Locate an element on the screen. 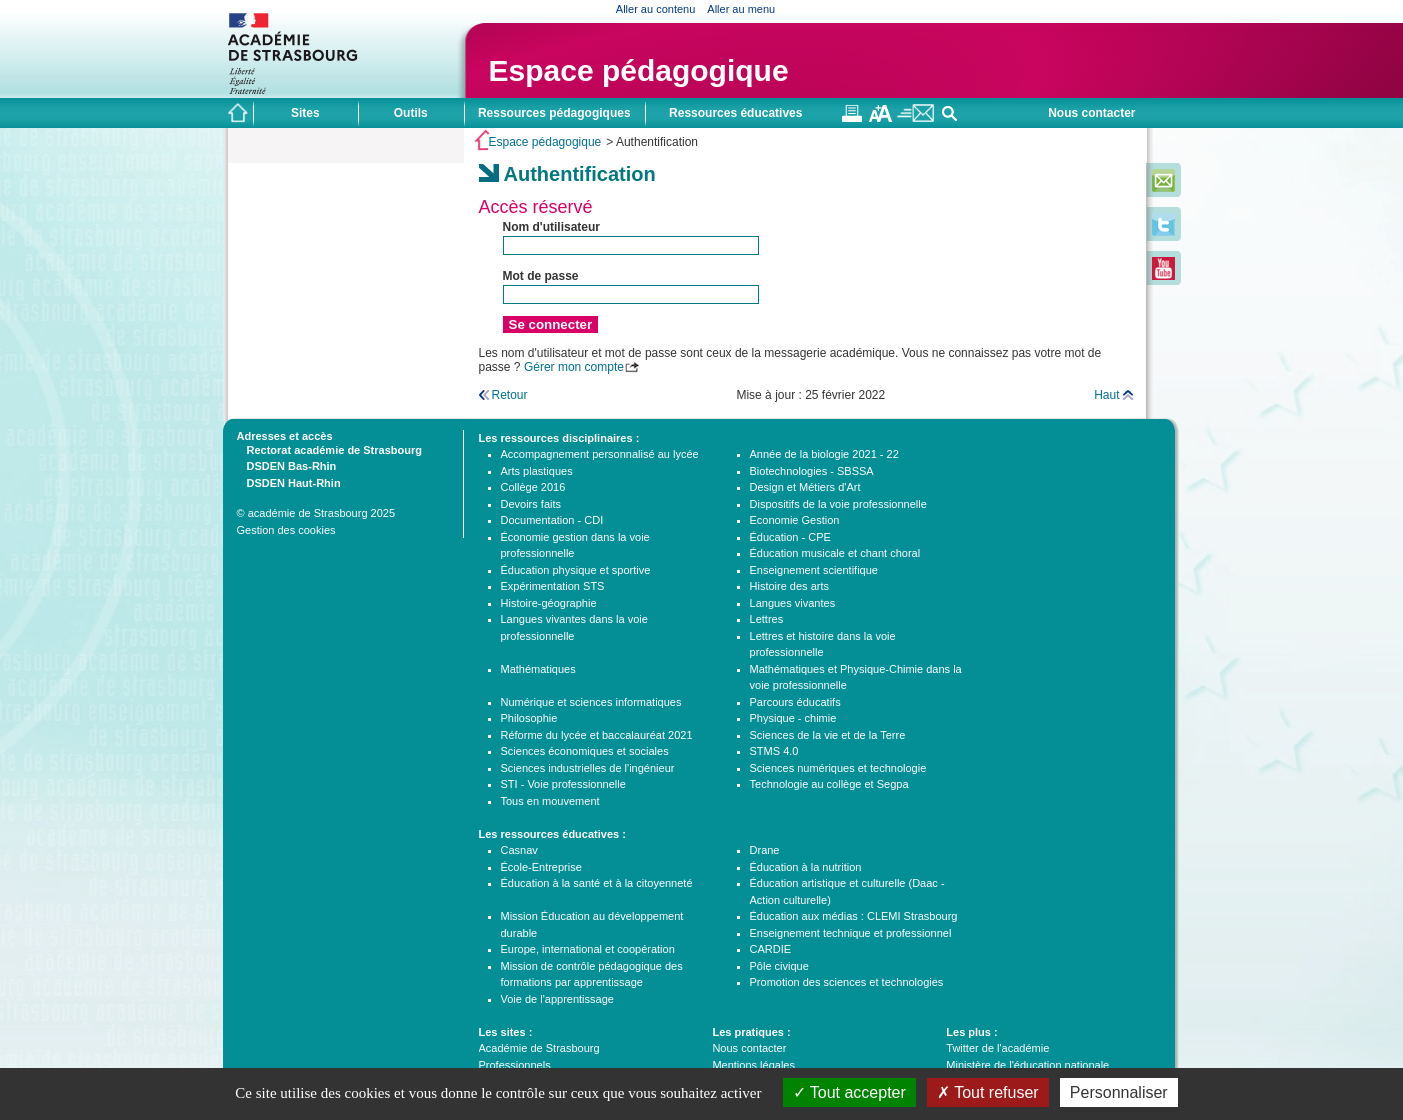  École-Entreprise is located at coordinates (541, 867).